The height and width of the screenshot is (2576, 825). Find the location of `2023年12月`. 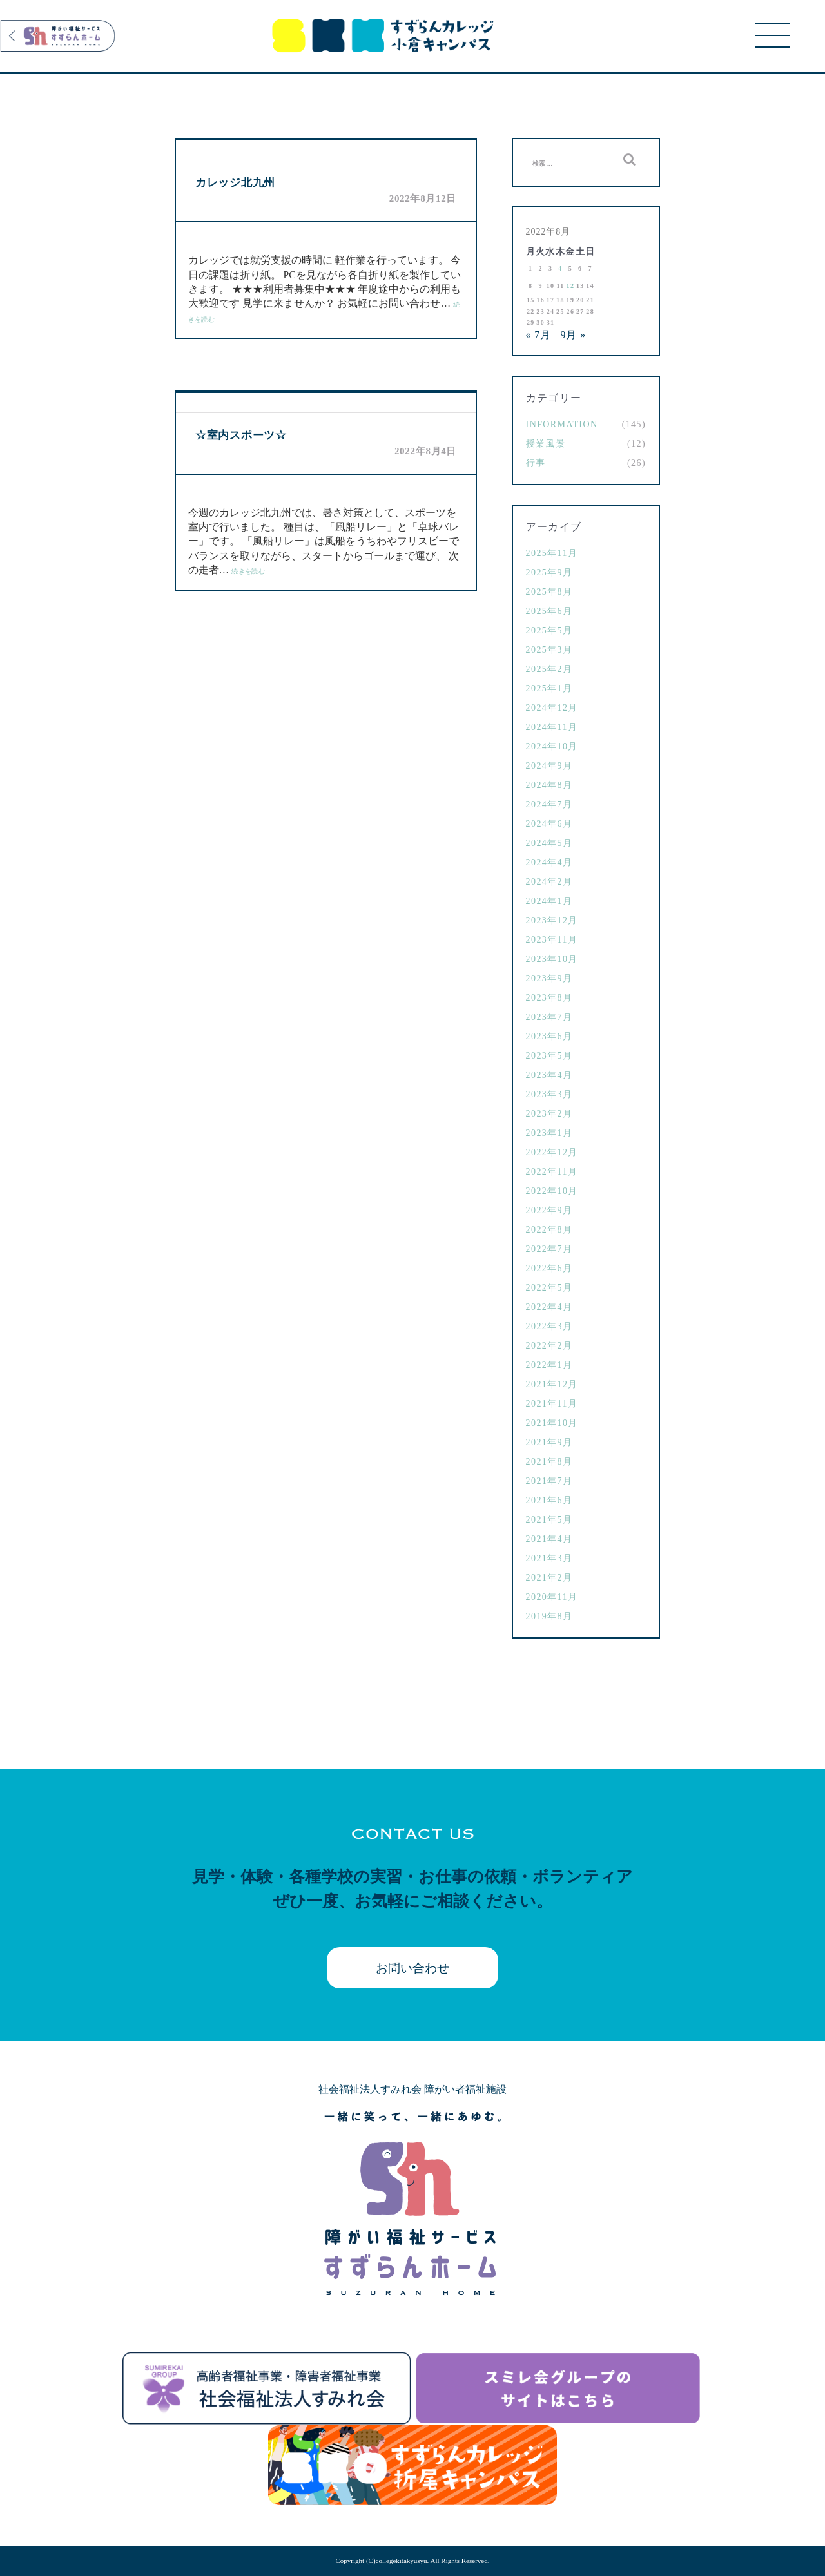

2023年12月 is located at coordinates (552, 920).